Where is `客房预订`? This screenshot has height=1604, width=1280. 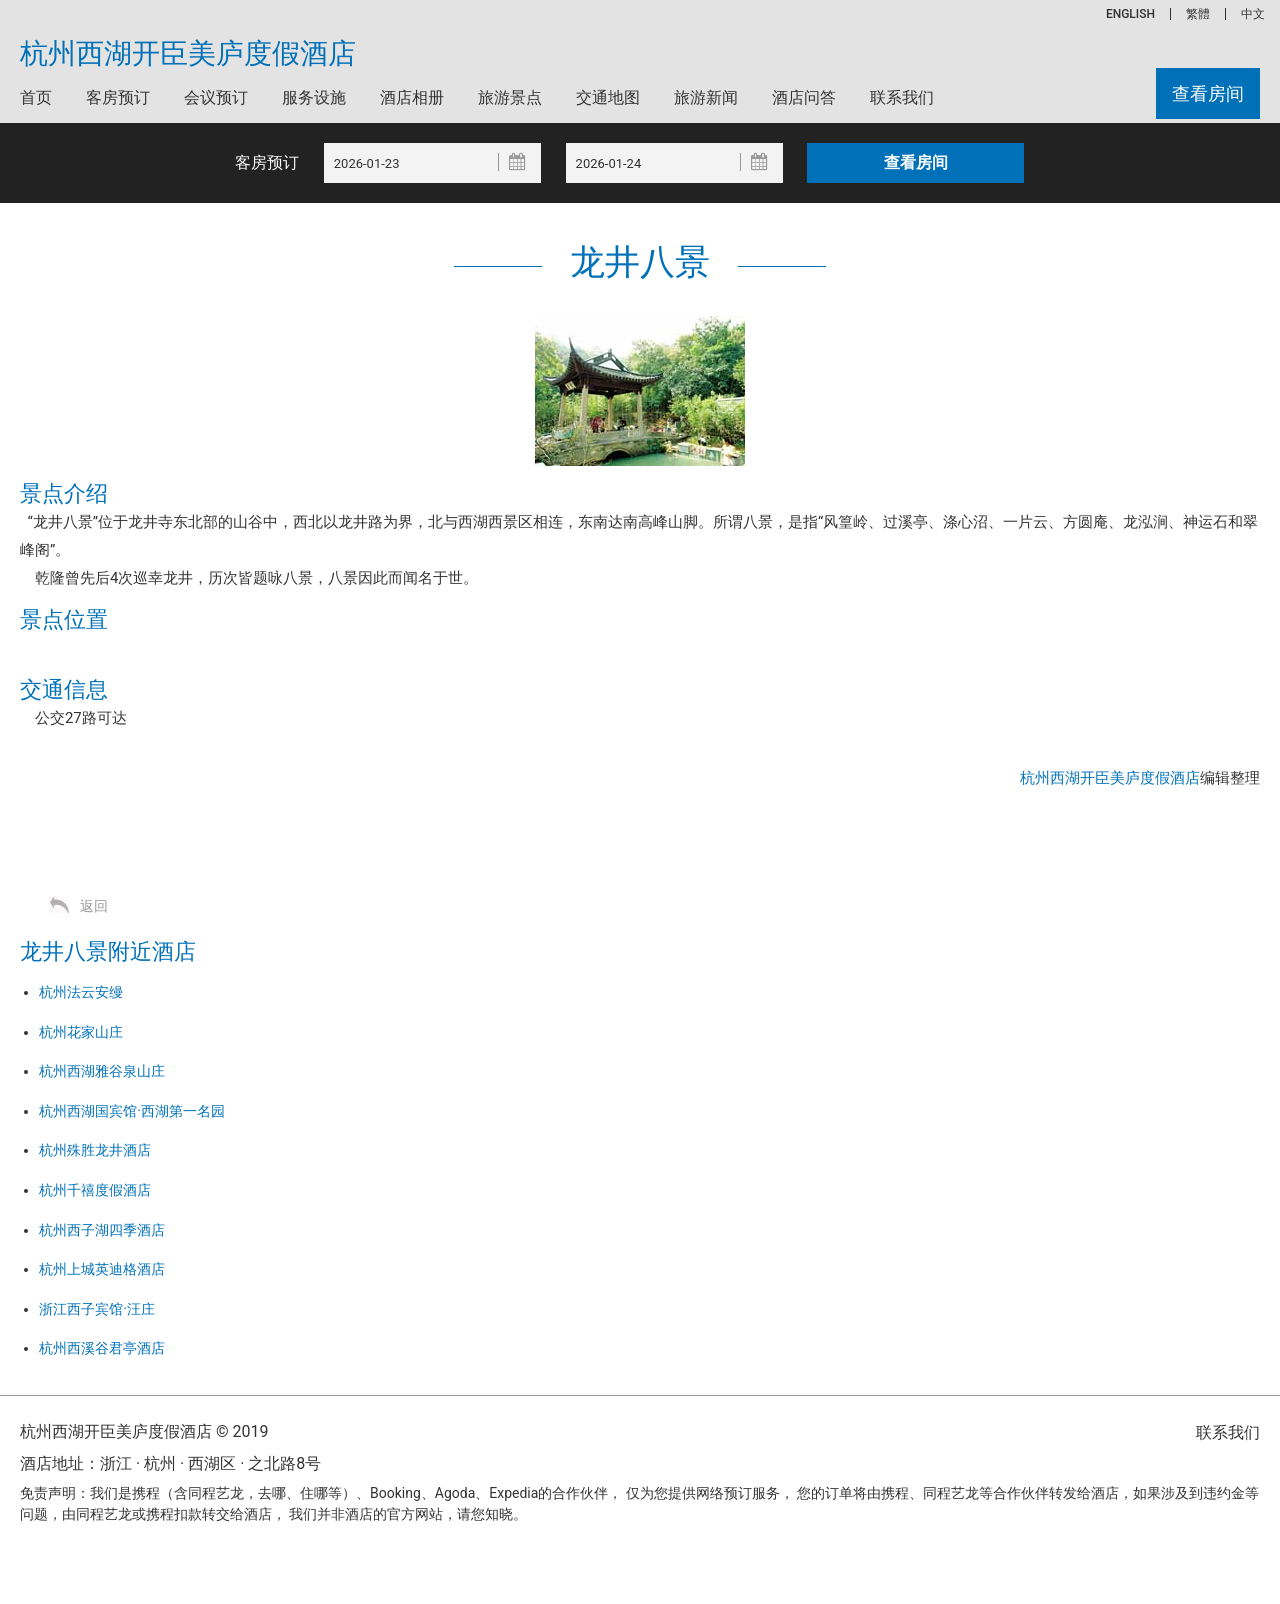 客房预订 is located at coordinates (118, 97).